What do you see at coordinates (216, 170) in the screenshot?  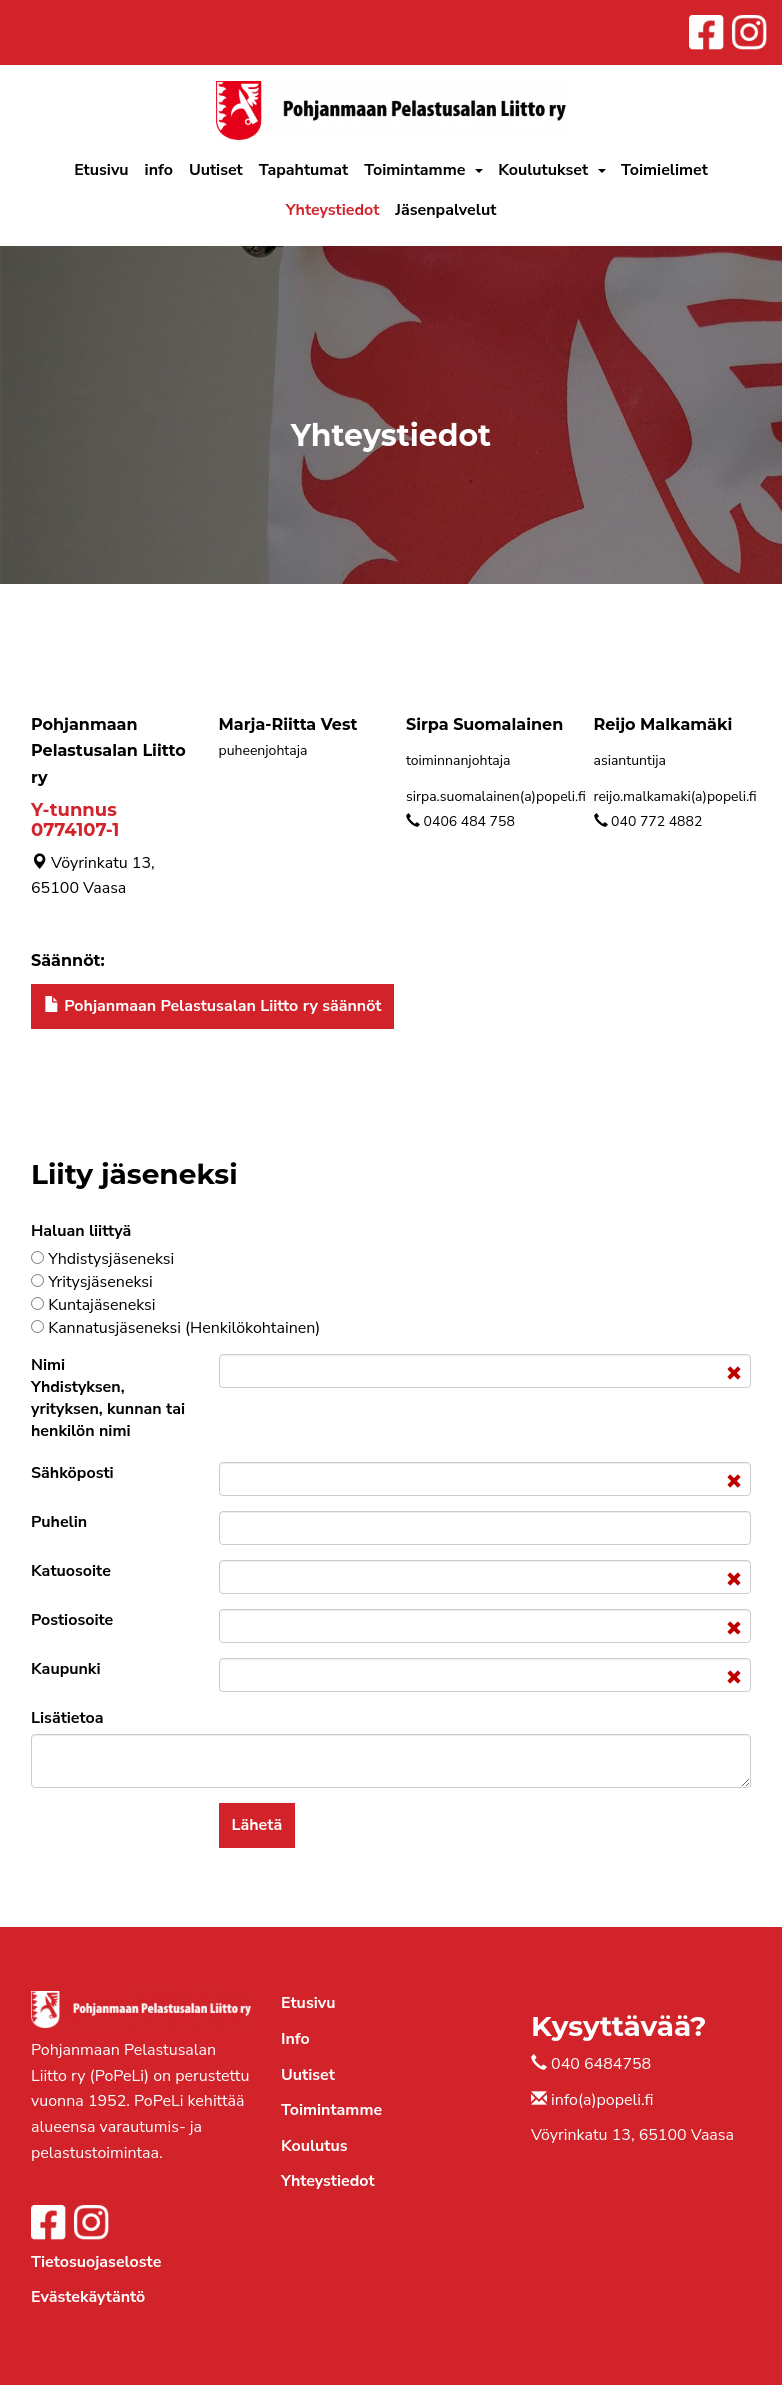 I see `Uutiset` at bounding box center [216, 170].